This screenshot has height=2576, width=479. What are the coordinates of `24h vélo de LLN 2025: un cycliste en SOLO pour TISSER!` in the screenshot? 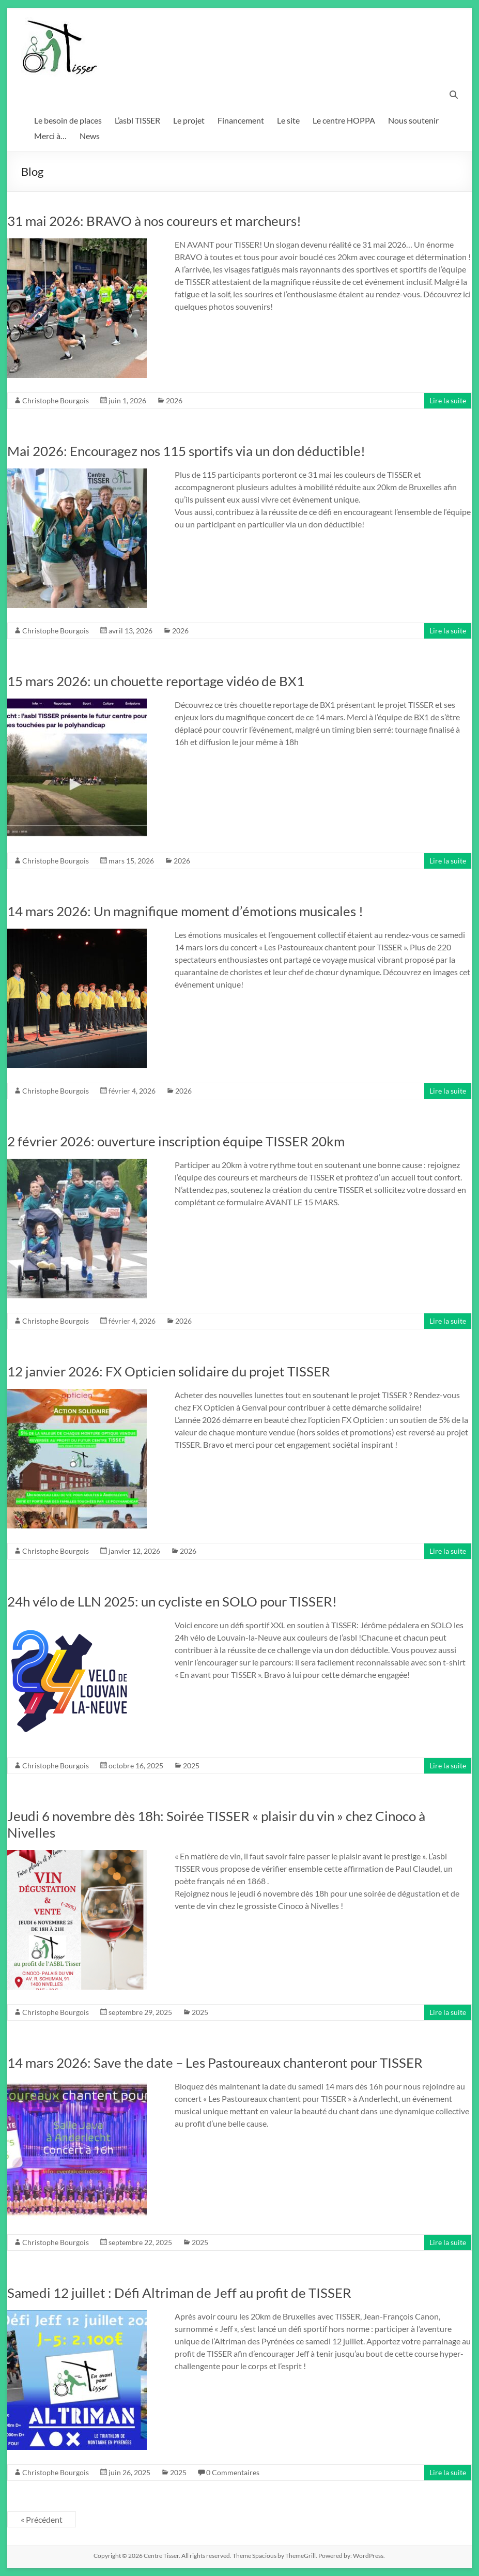 It's located at (172, 1601).